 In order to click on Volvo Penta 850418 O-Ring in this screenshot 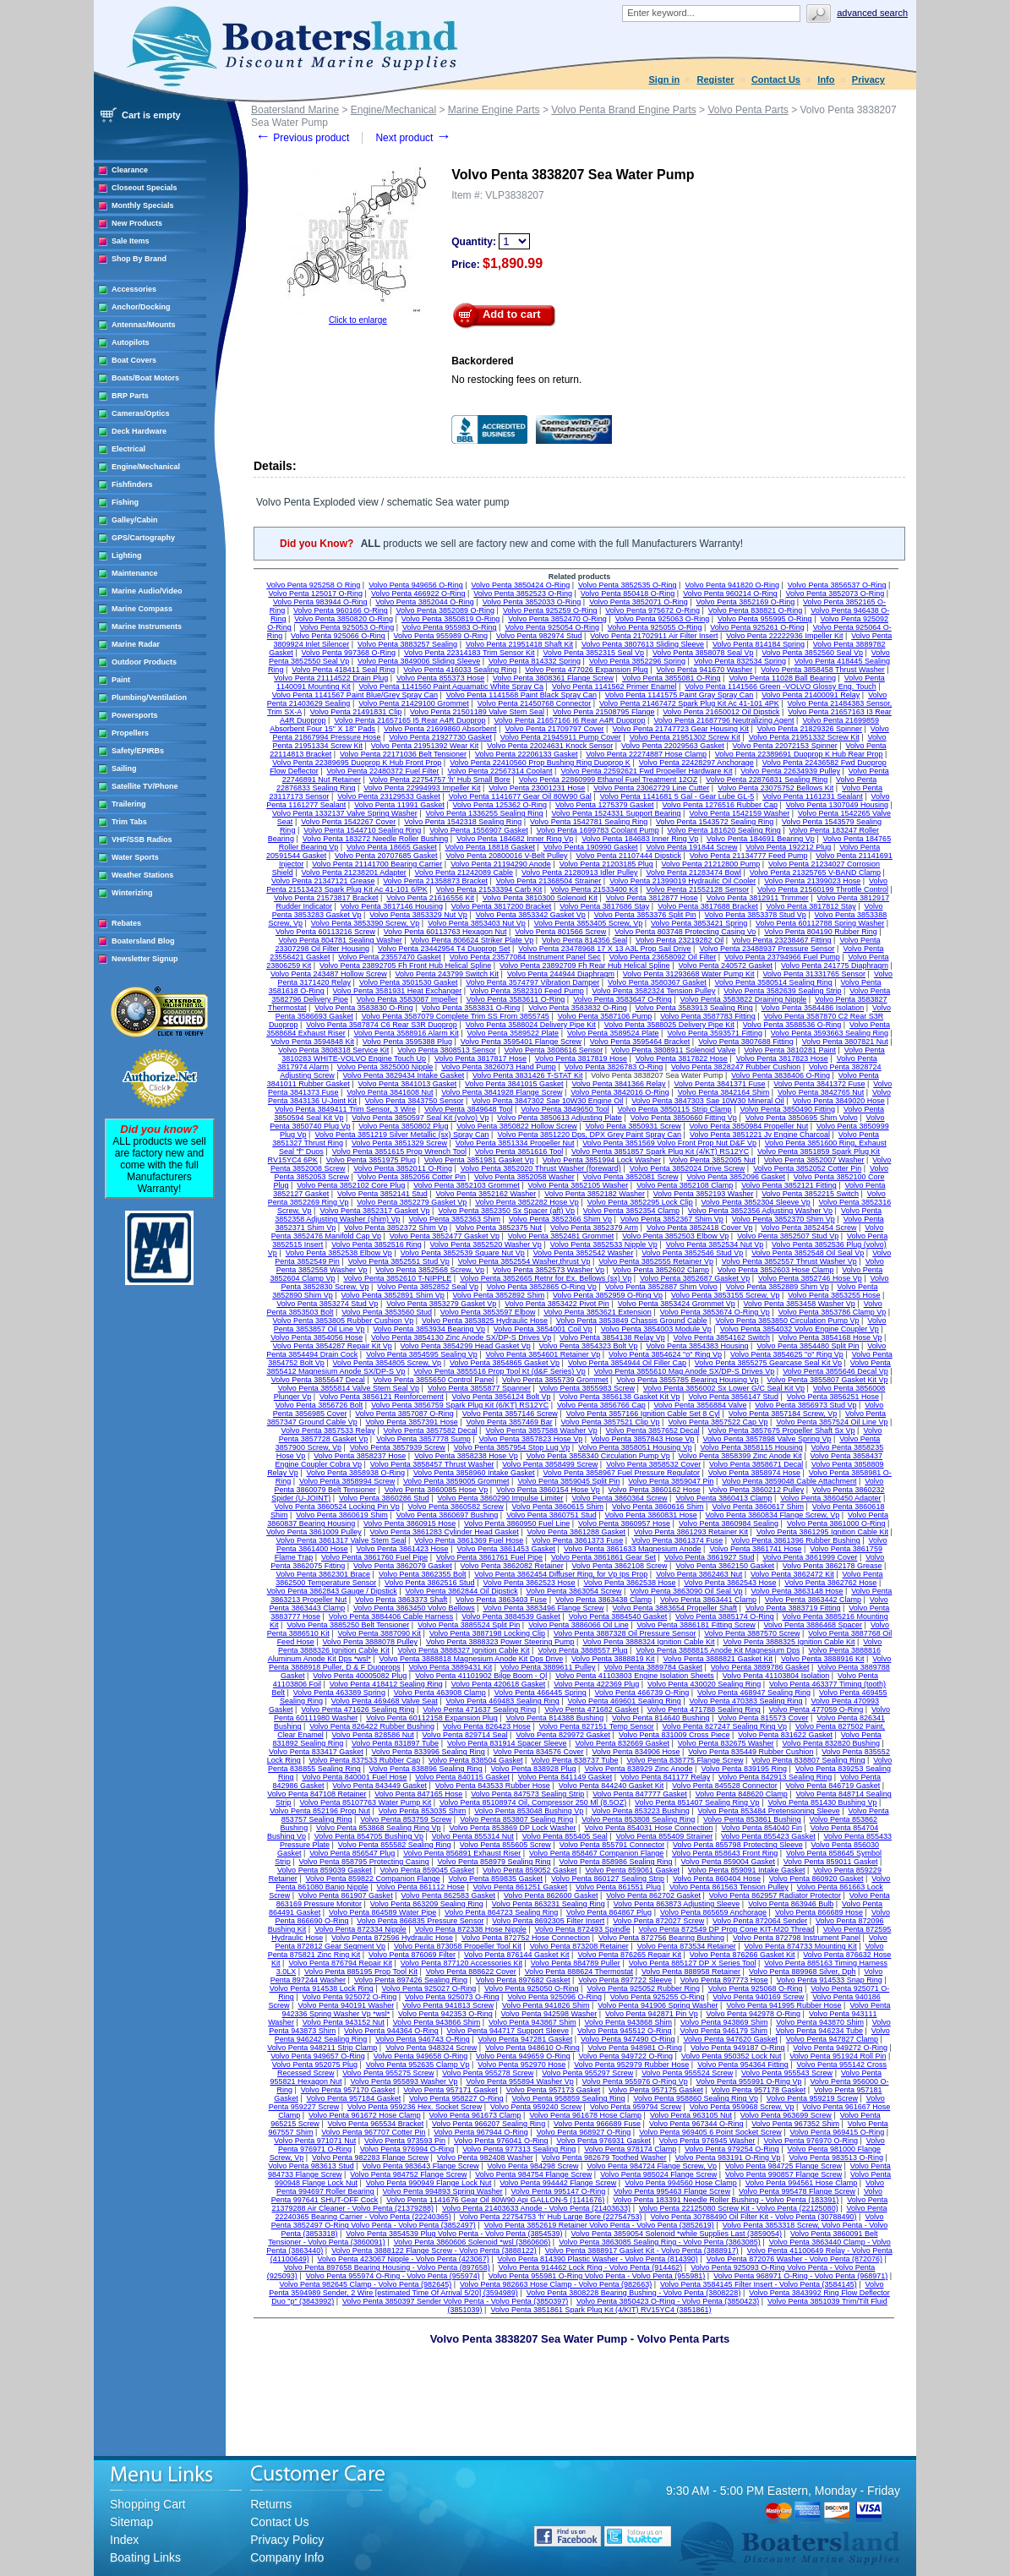, I will do `click(628, 593)`.